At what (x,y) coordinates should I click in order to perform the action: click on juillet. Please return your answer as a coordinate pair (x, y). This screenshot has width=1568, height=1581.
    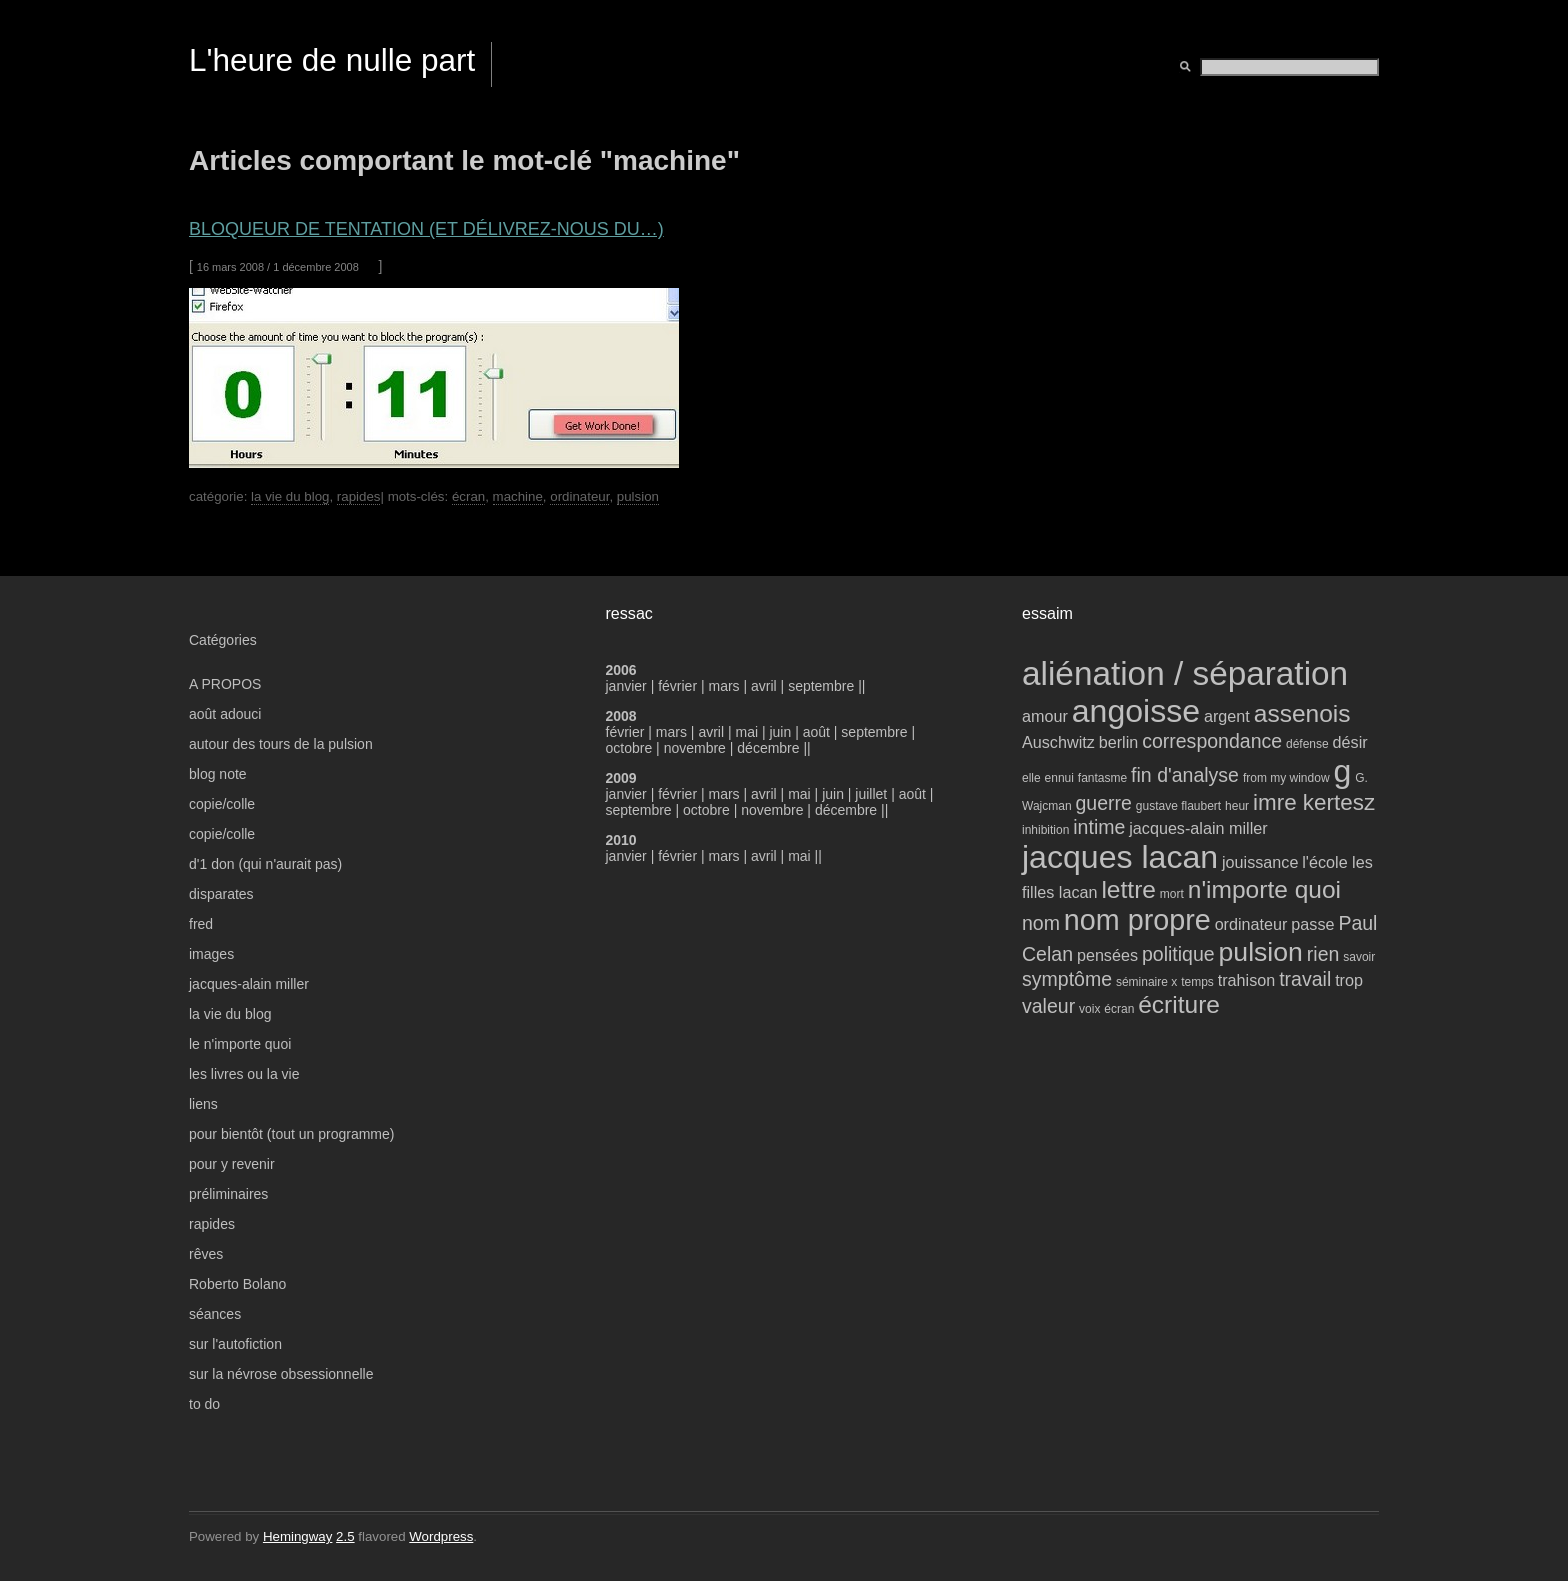
    Looking at the image, I should click on (871, 794).